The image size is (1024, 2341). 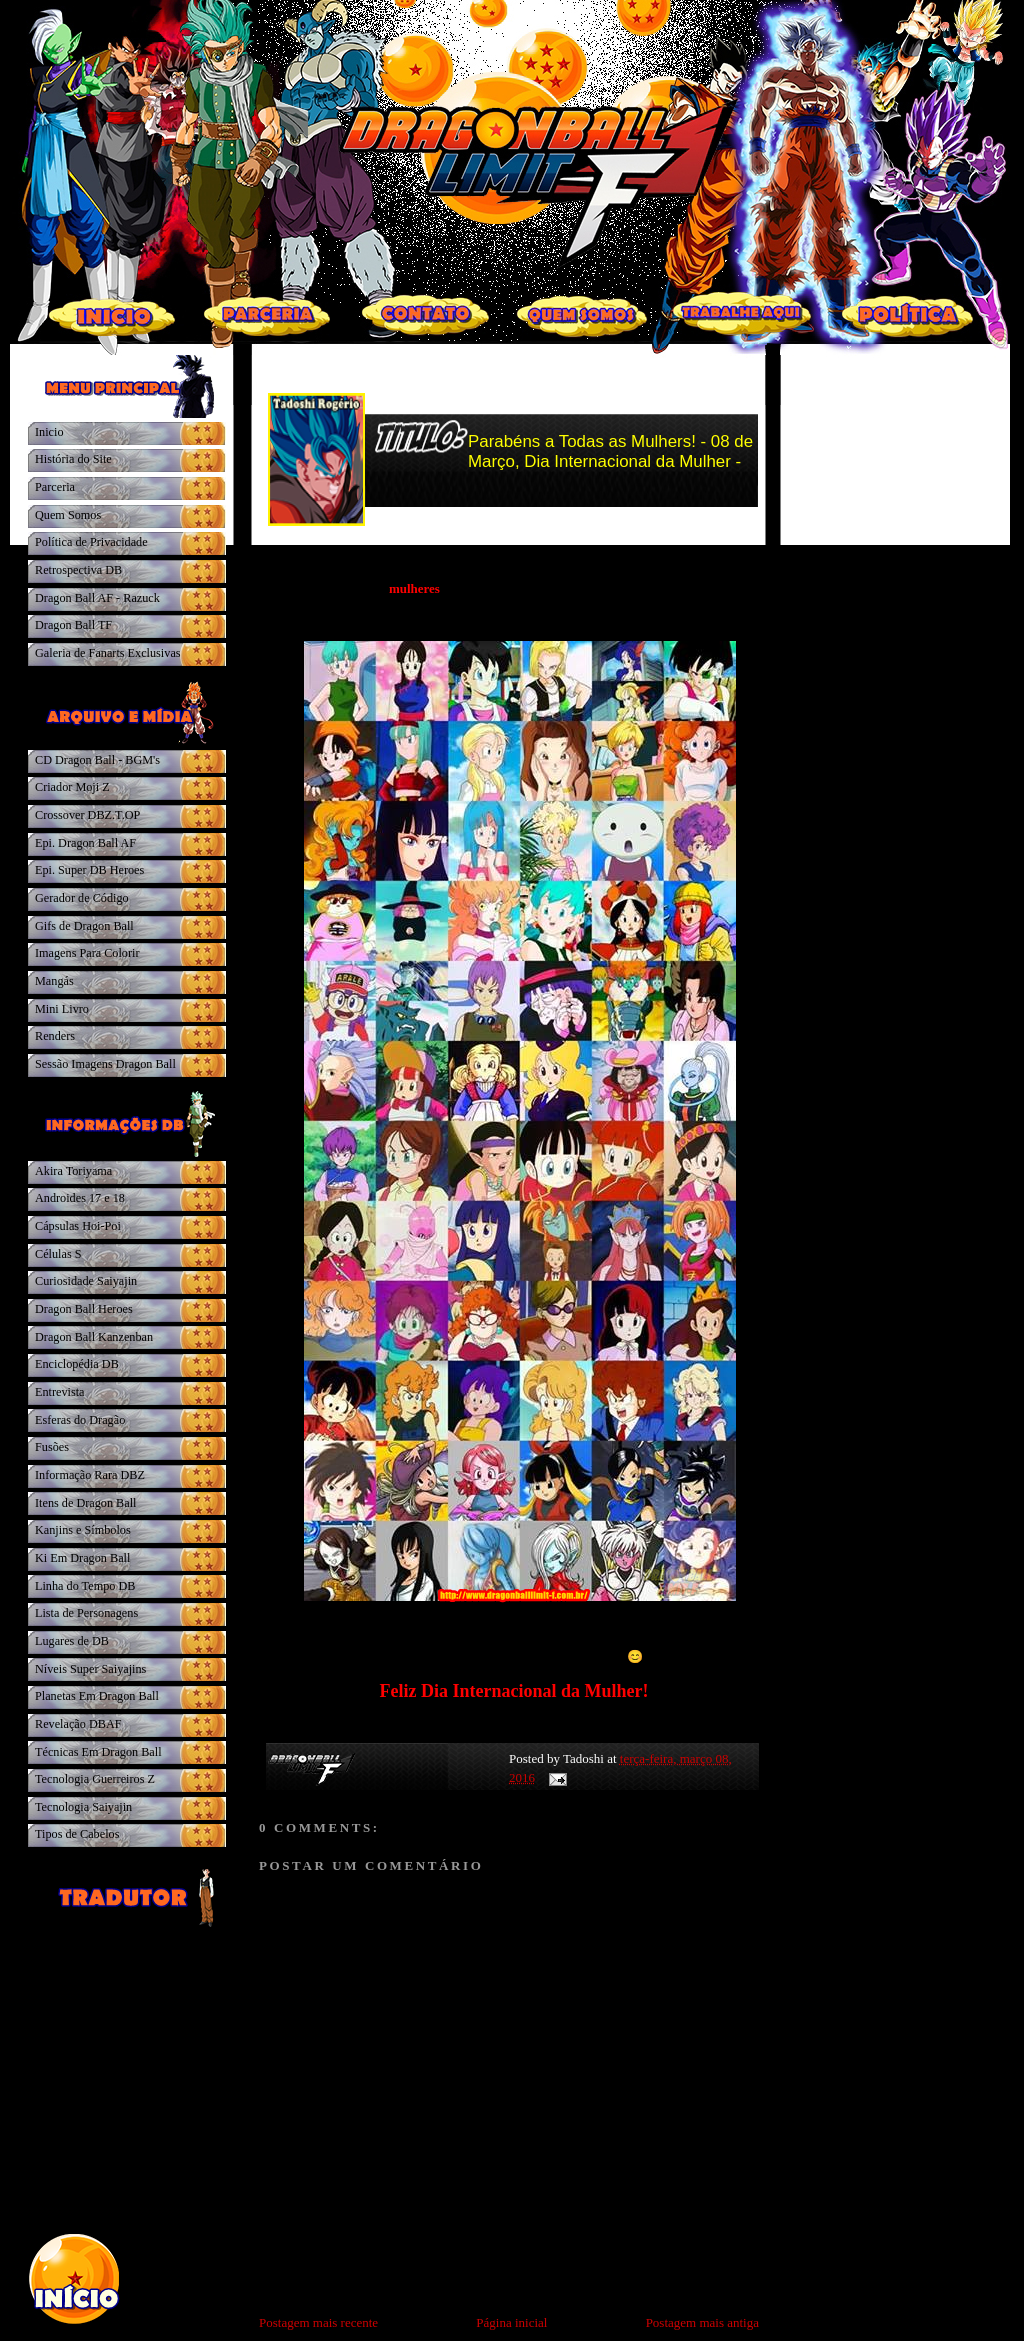 What do you see at coordinates (78, 1724) in the screenshot?
I see `Revelação DBAF` at bounding box center [78, 1724].